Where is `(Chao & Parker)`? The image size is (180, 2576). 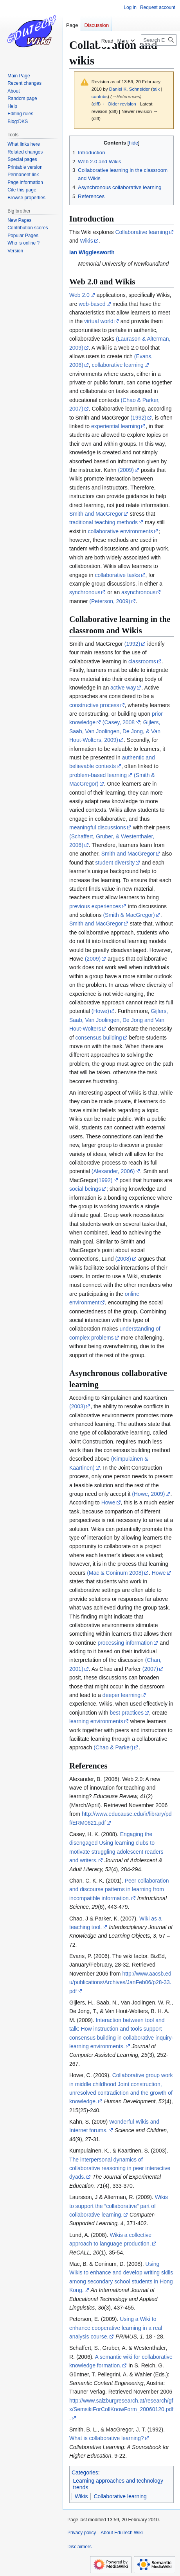
(Chao & Parker) is located at coordinates (113, 1747).